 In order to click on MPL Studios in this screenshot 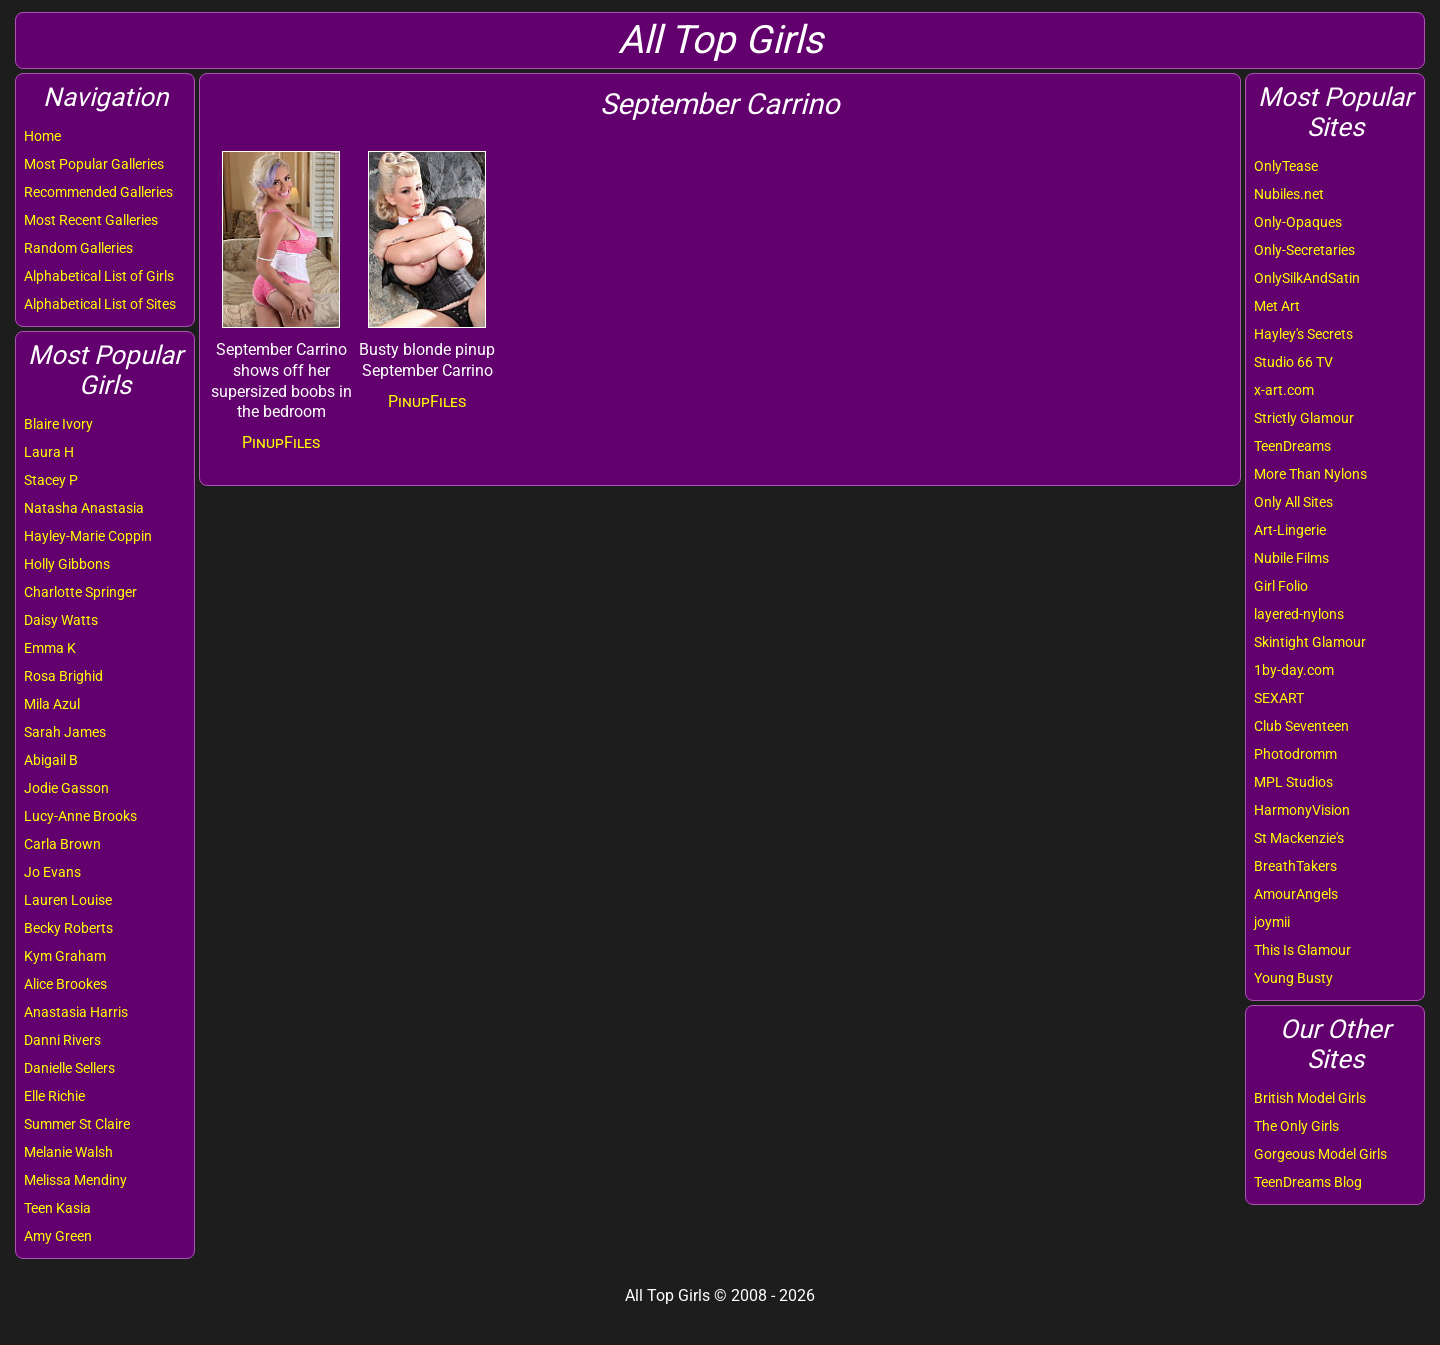, I will do `click(1293, 782)`.